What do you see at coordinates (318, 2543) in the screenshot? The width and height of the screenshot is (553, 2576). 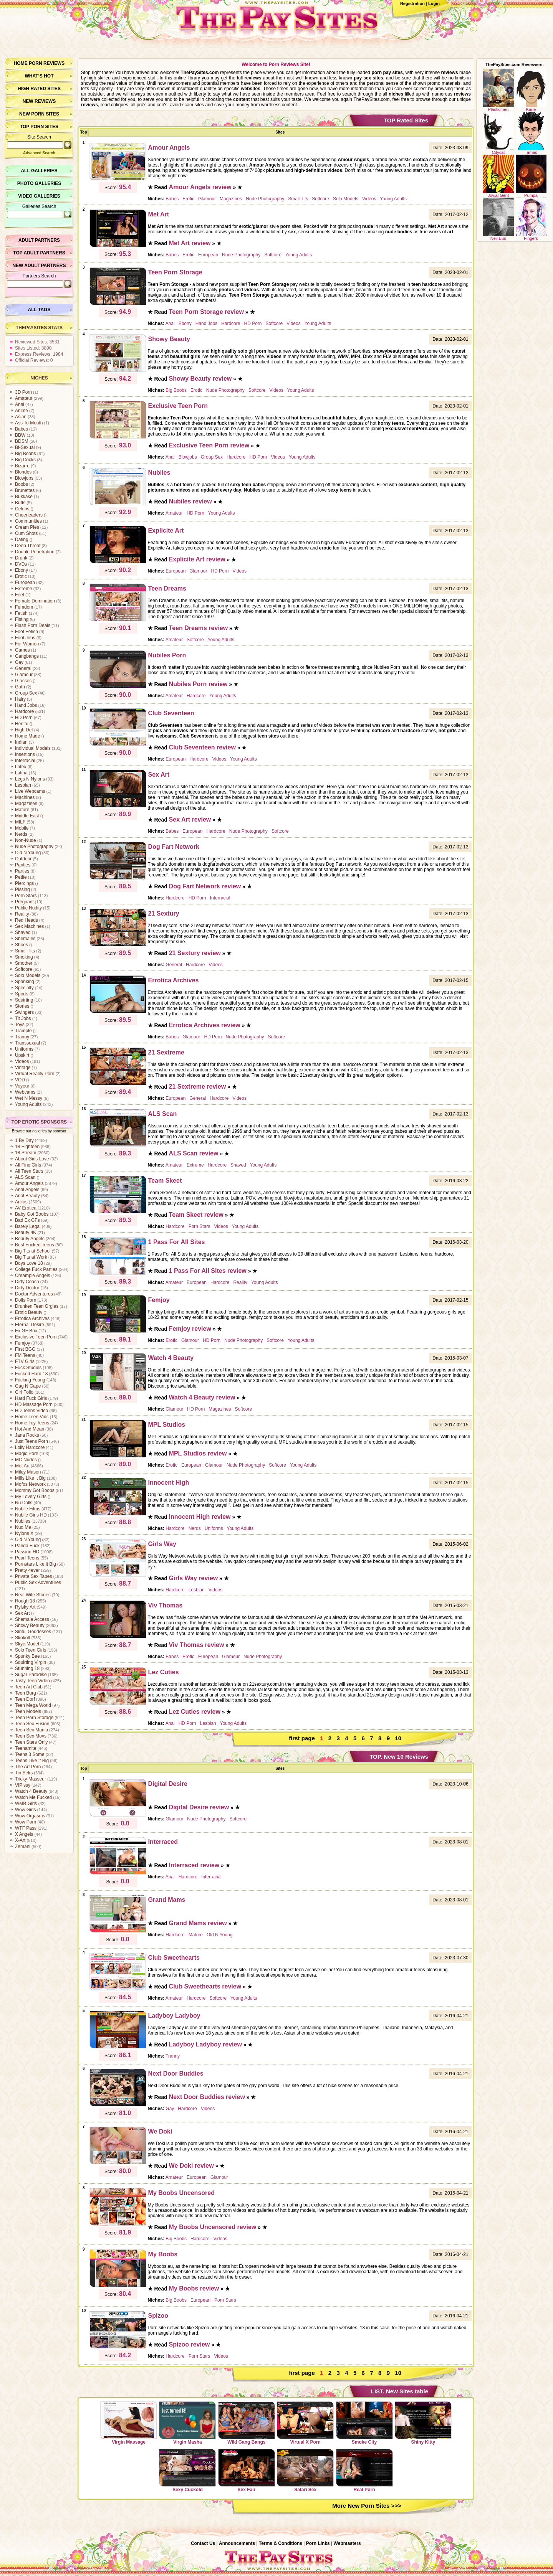 I see `Porn Links` at bounding box center [318, 2543].